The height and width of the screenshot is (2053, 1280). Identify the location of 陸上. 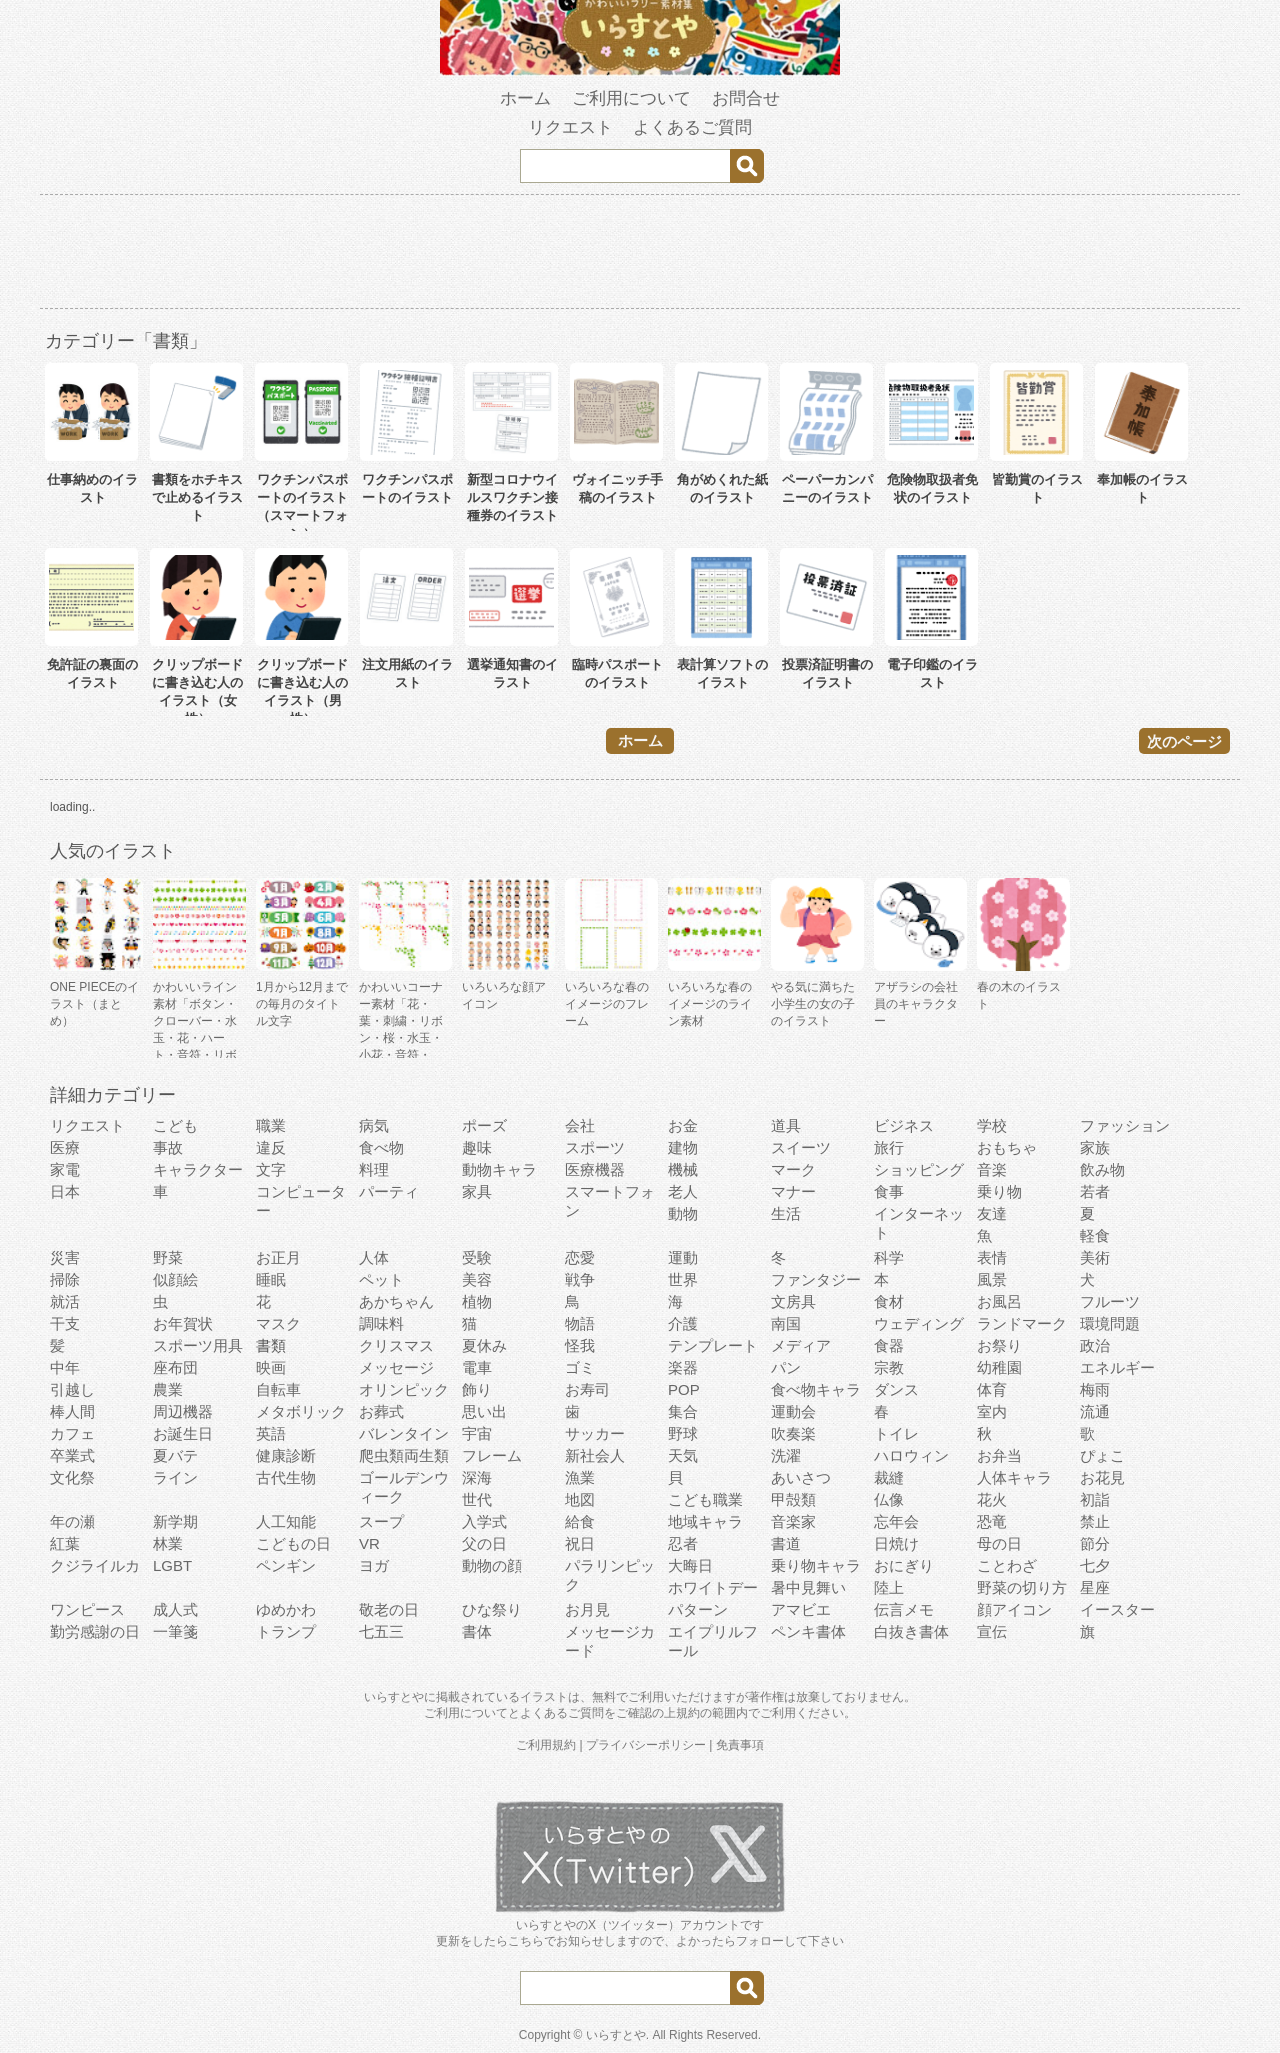
(889, 1587).